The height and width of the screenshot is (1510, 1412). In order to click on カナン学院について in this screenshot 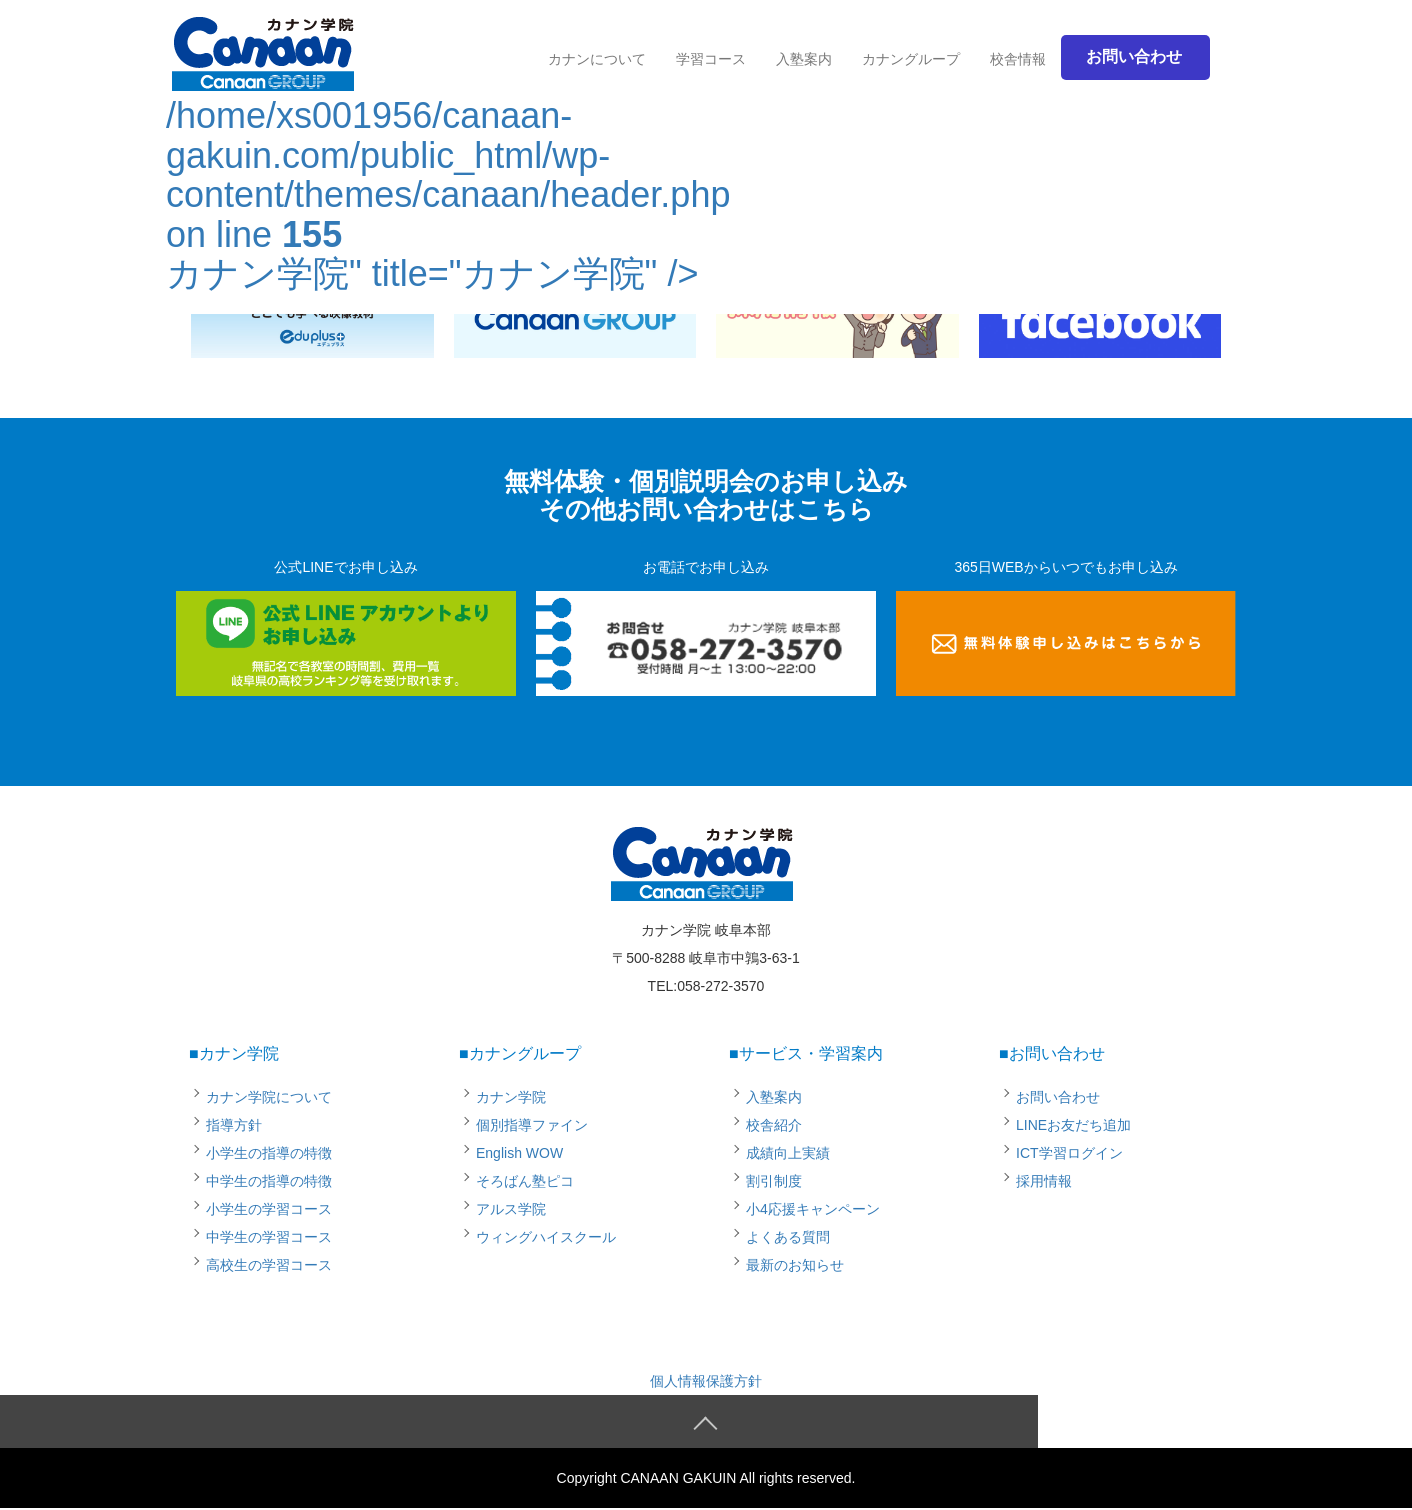, I will do `click(269, 1097)`.